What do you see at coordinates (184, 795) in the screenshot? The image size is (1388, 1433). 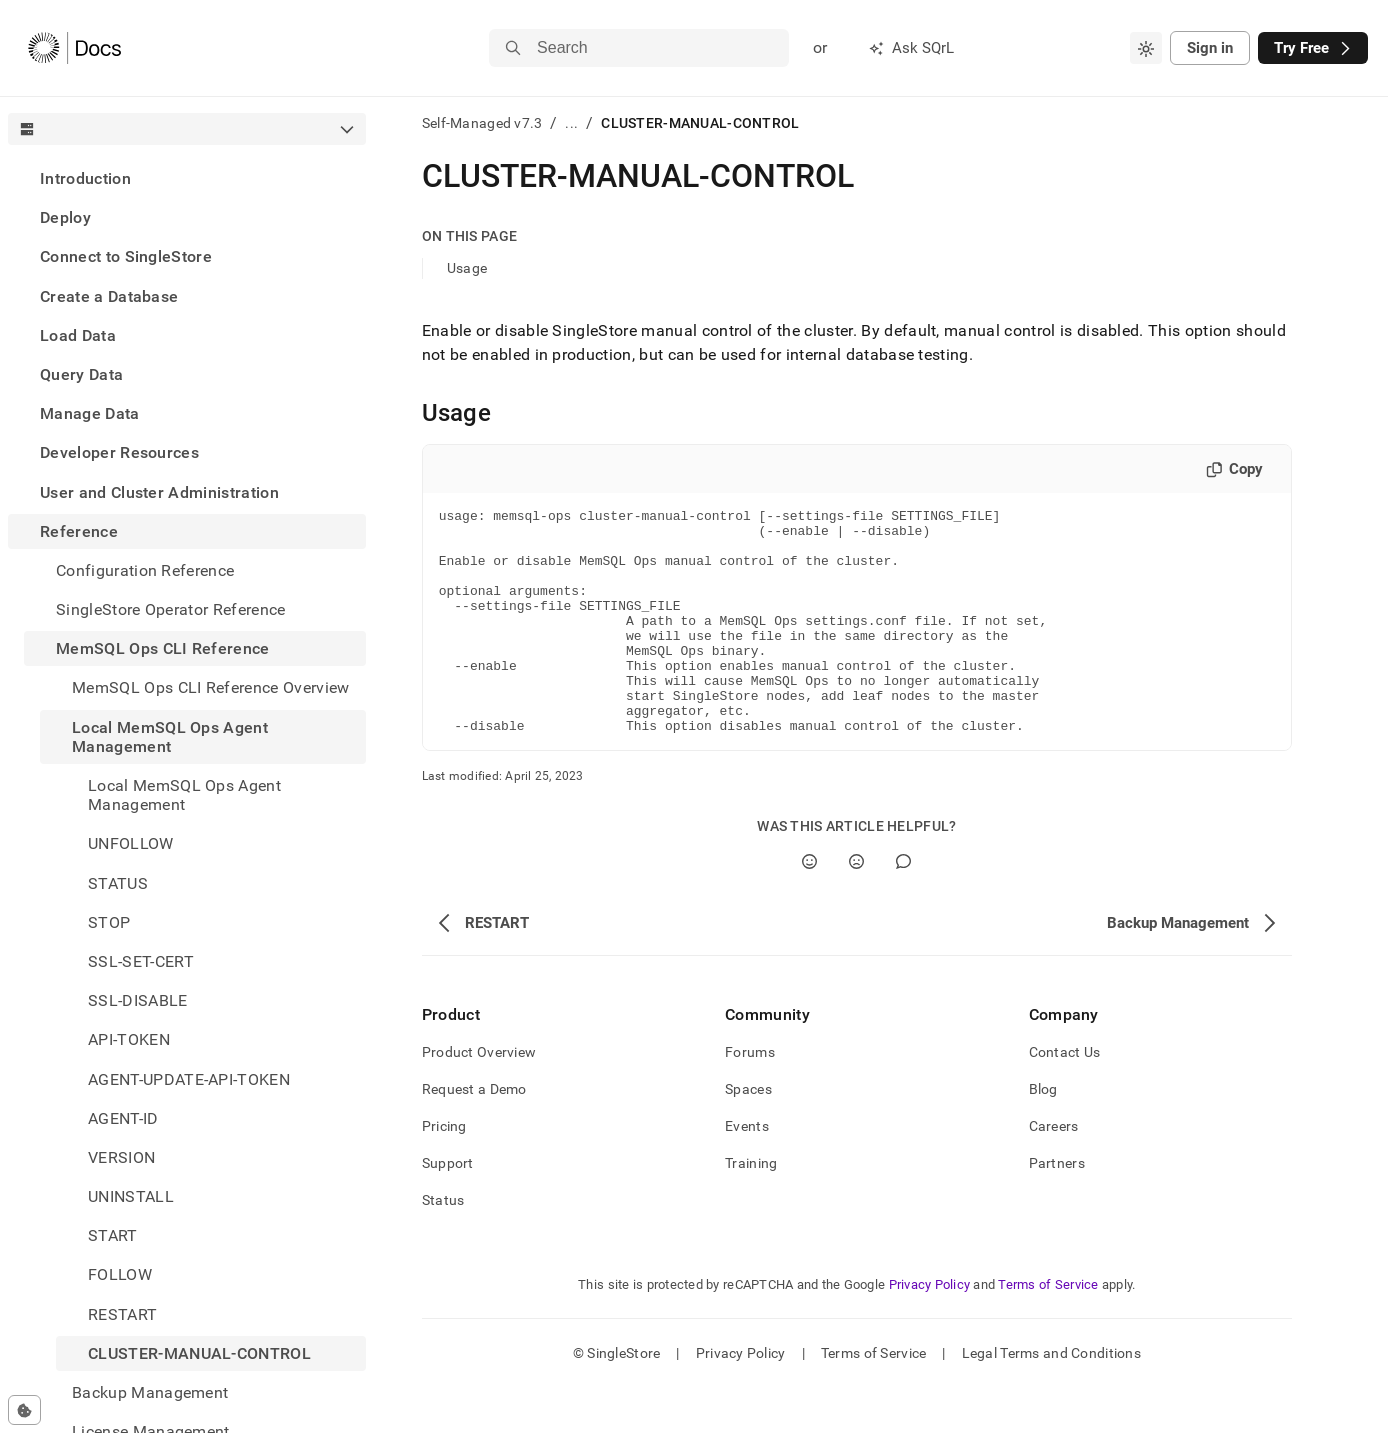 I see `Local MemSQL Ops Agent Management [treeitem]` at bounding box center [184, 795].